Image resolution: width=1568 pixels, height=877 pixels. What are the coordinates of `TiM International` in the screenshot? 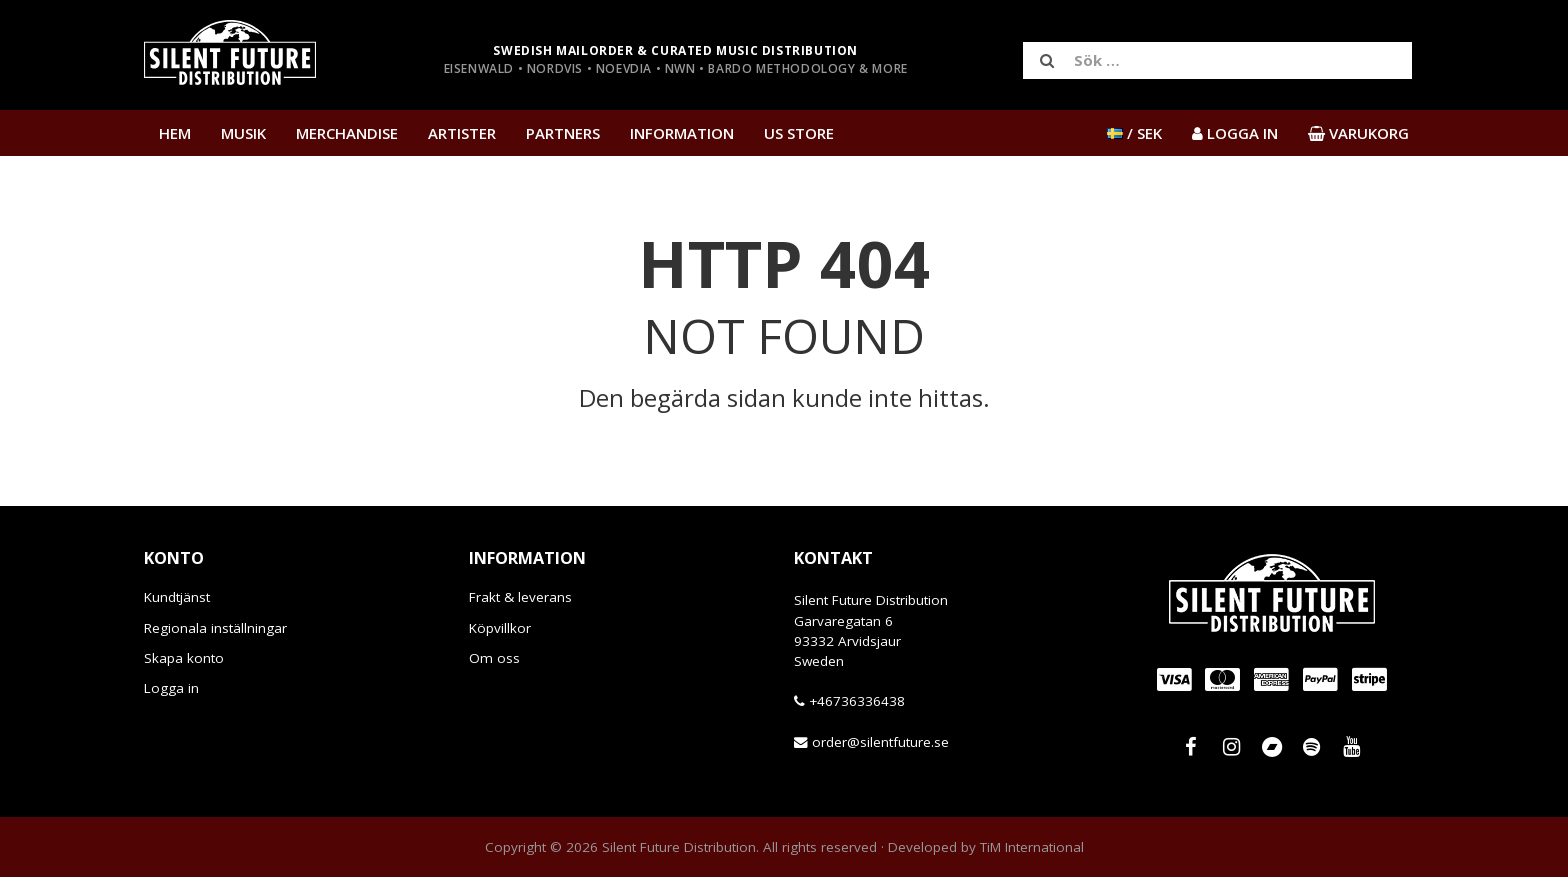 It's located at (1032, 847).